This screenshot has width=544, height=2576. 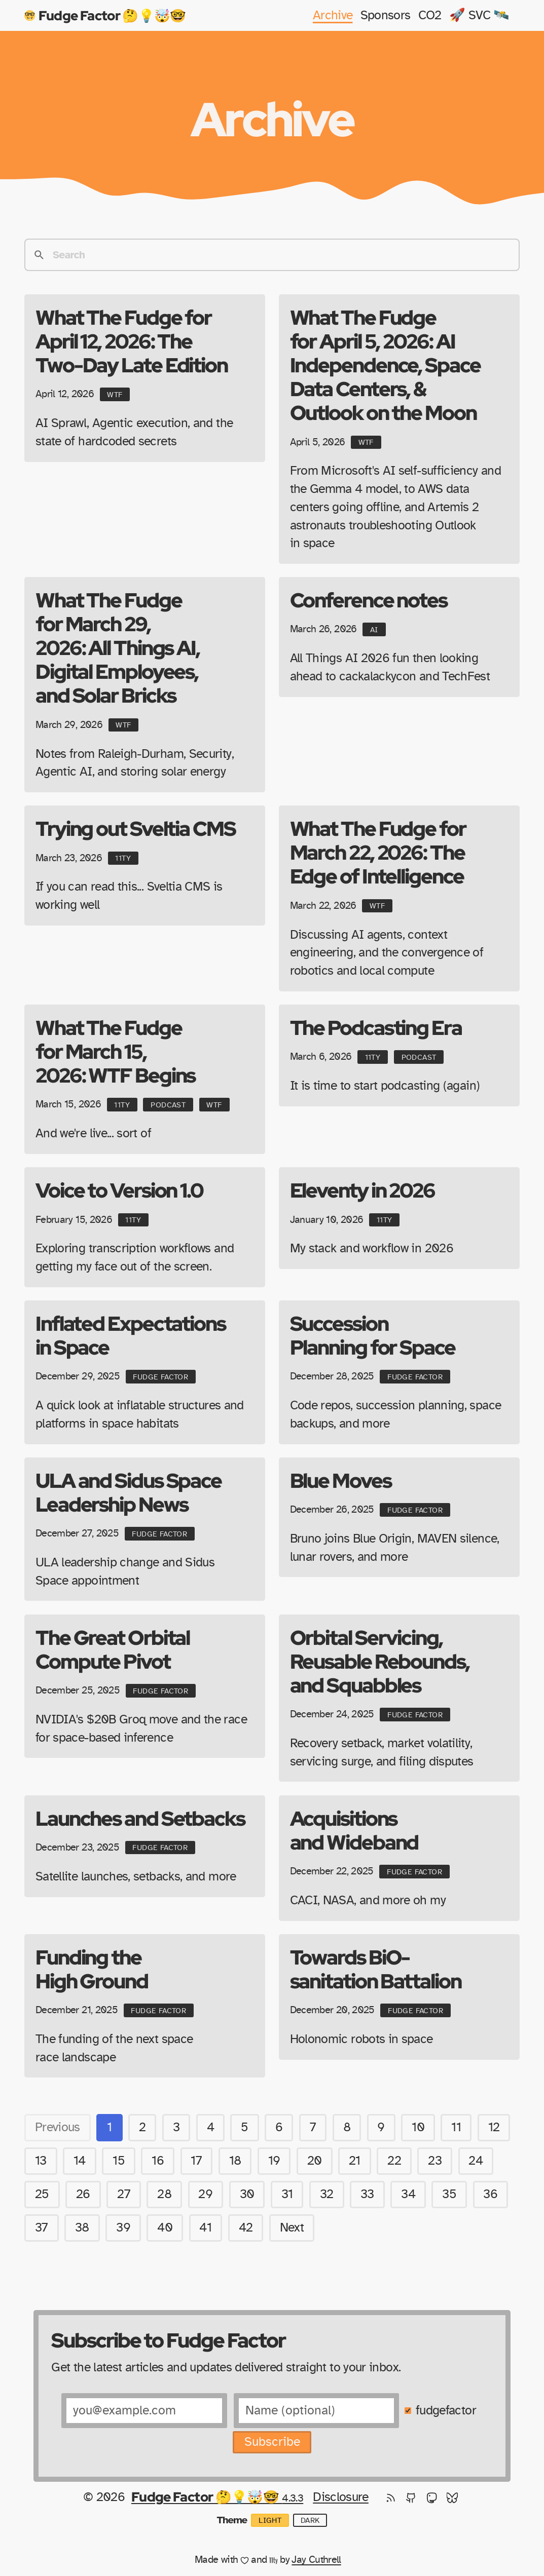 I want to click on What The Fudge for March 15, 2026: WTF Begins, so click(x=115, y=1051).